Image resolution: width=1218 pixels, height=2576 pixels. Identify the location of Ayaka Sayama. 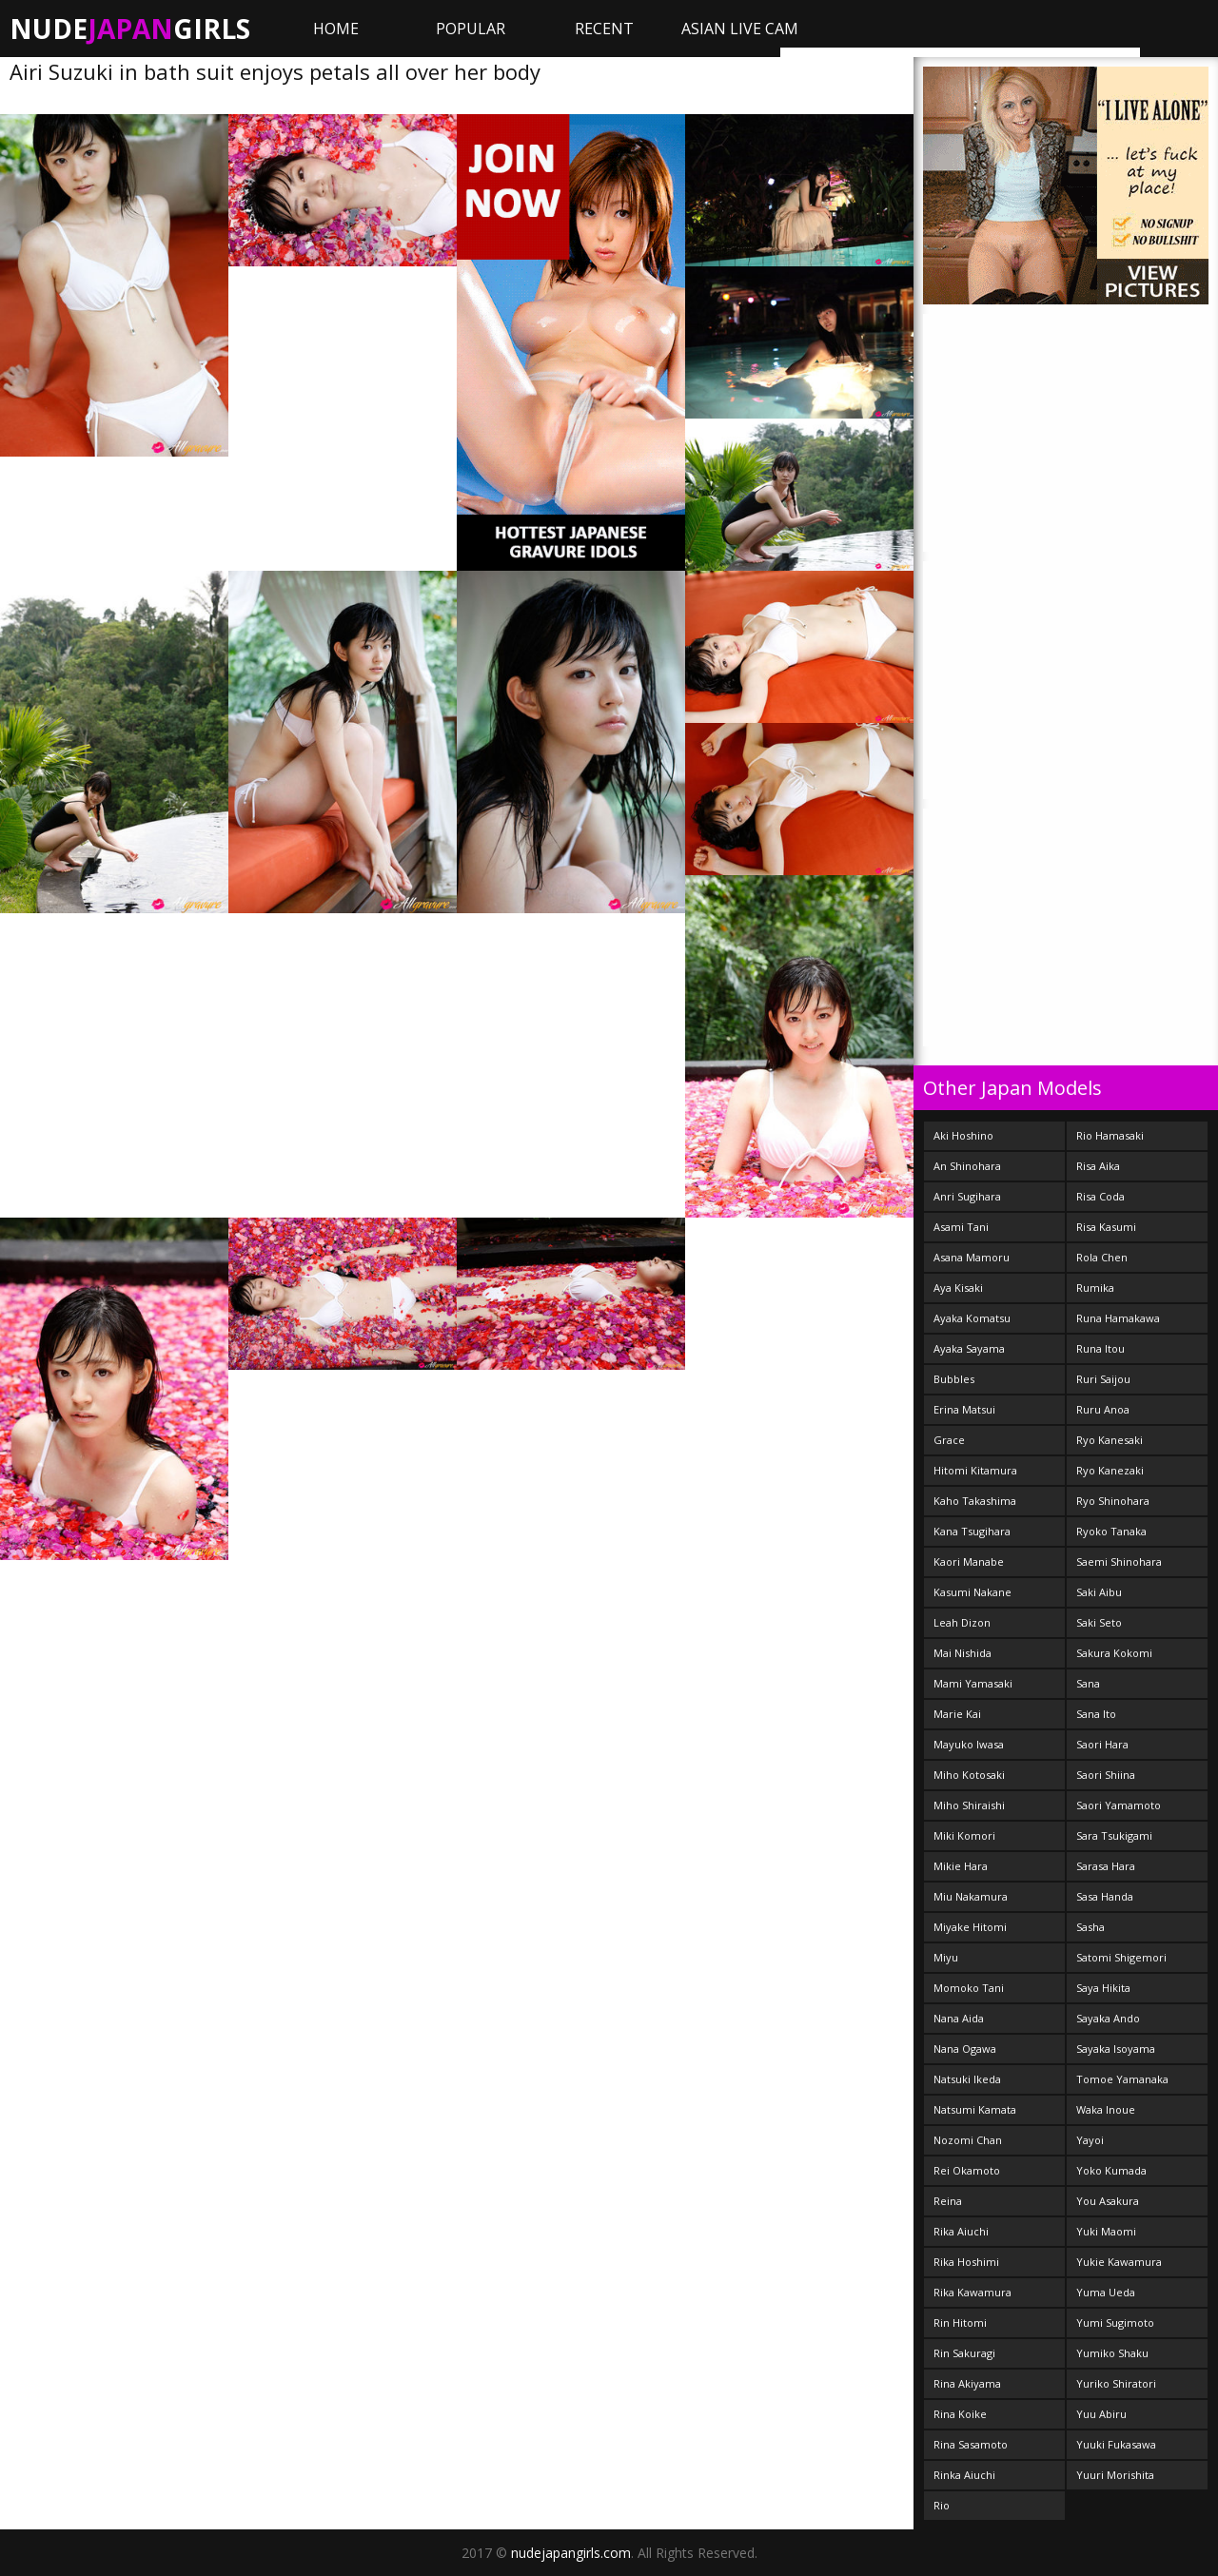
(969, 1348).